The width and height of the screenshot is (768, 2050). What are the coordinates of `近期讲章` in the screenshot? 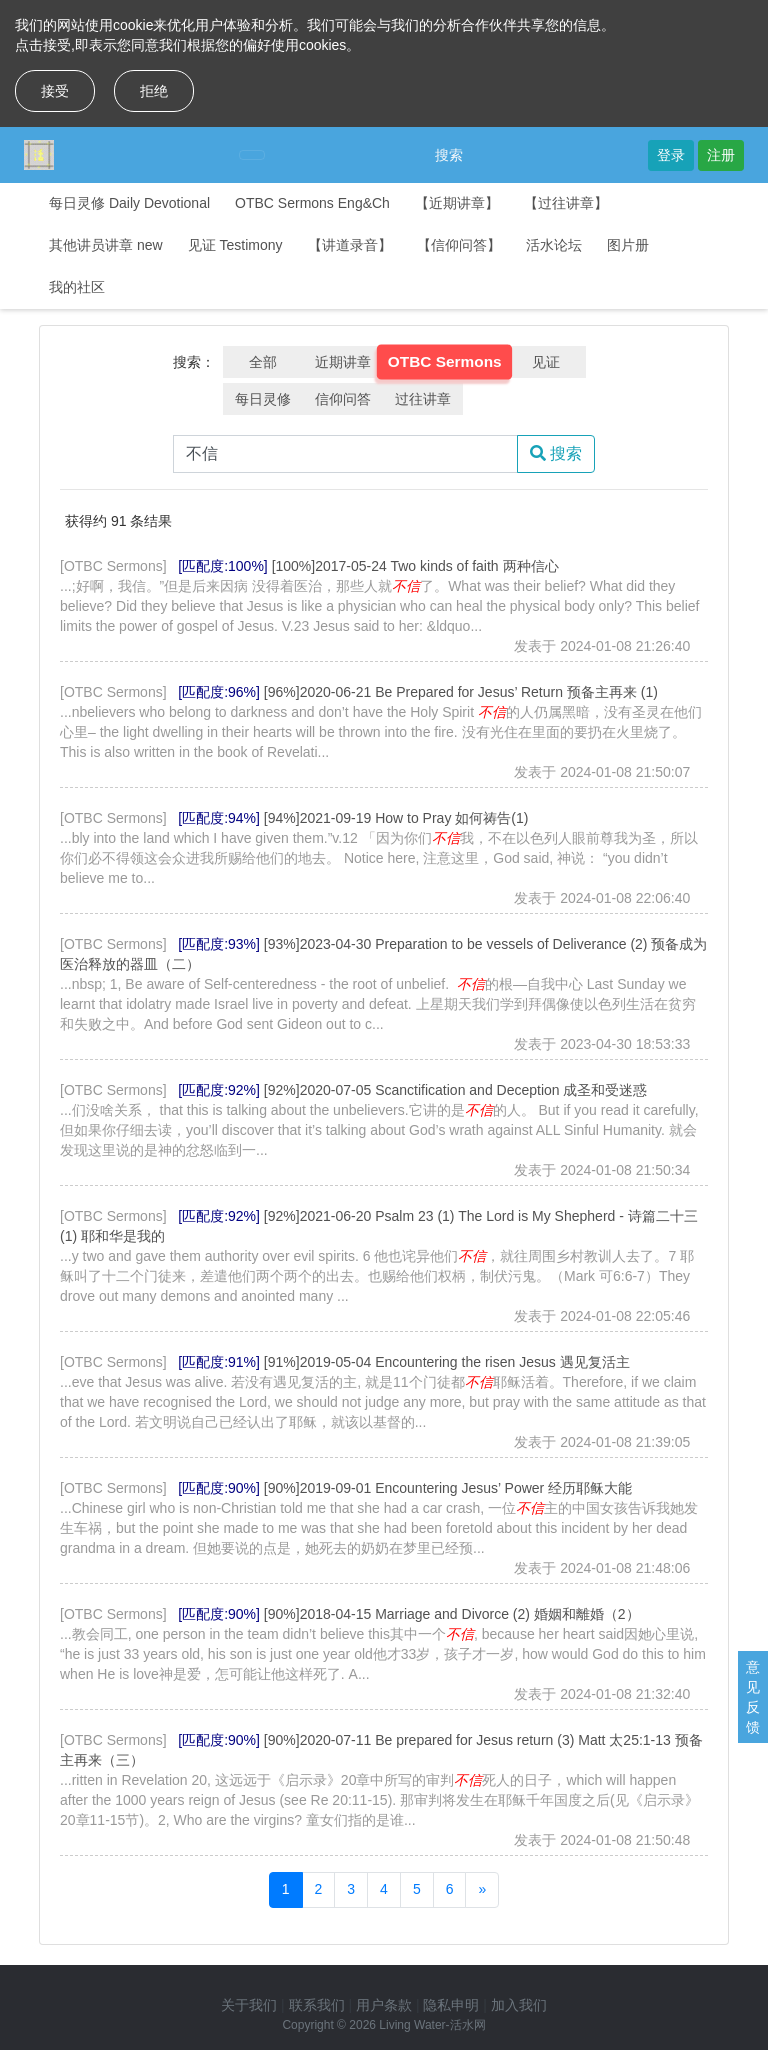 It's located at (343, 362).